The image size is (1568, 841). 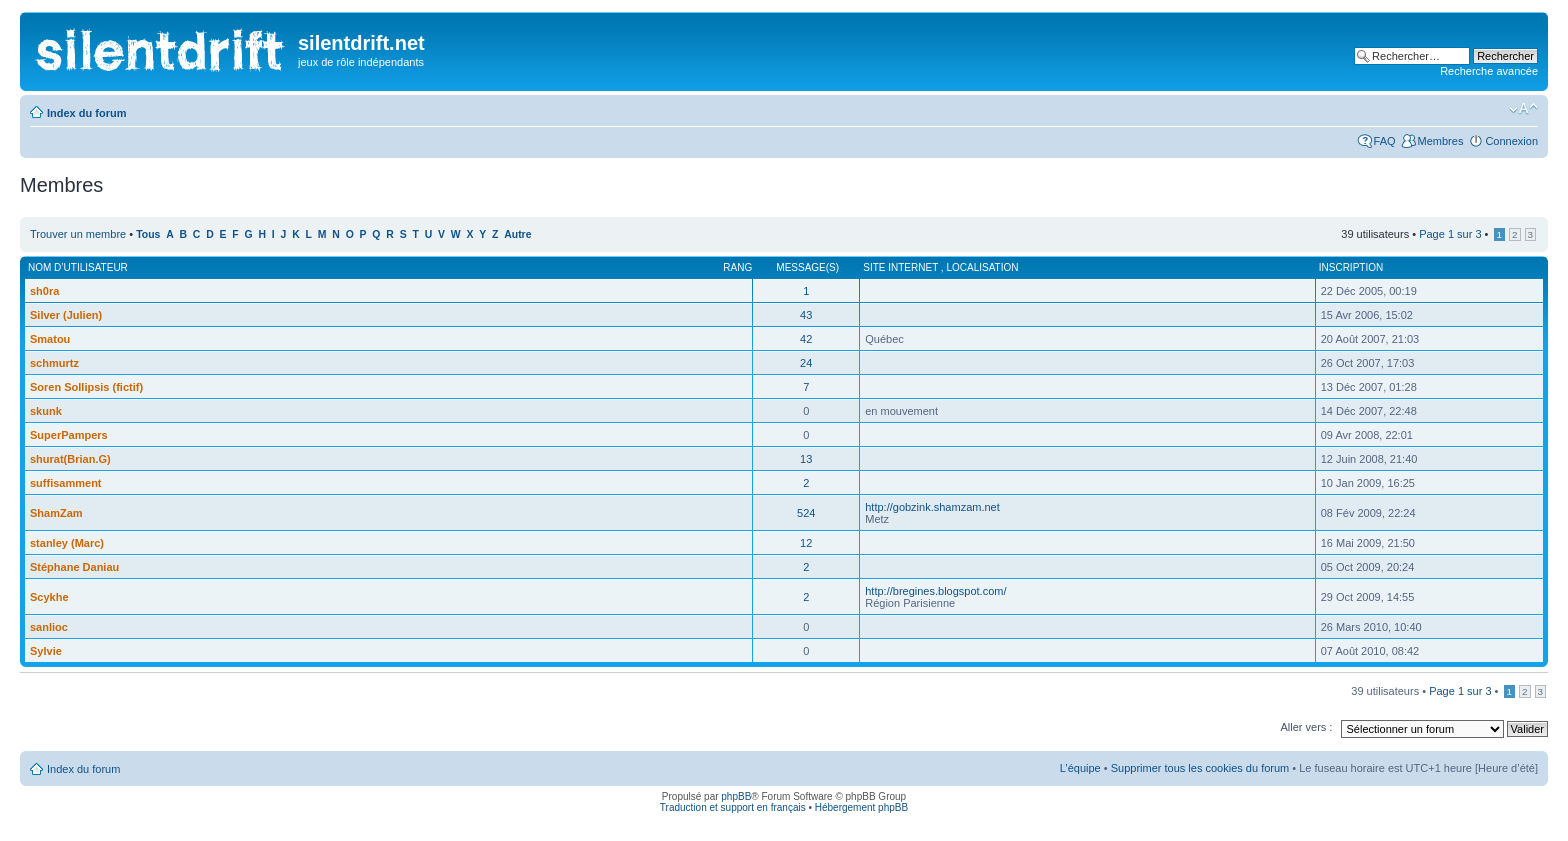 What do you see at coordinates (1523, 109) in the screenshot?
I see `Modifier la taille de la police de caractères` at bounding box center [1523, 109].